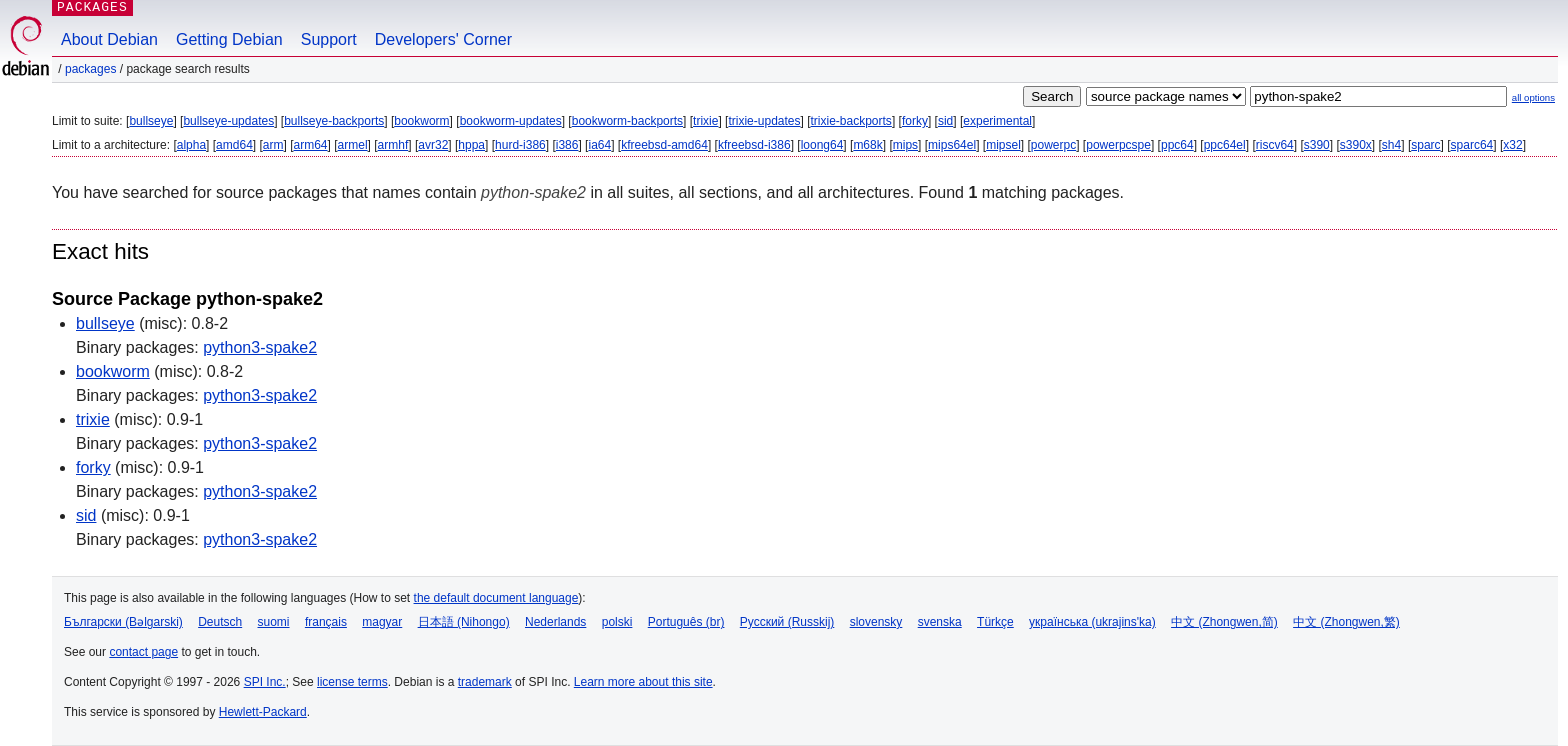 The image size is (1568, 746). I want to click on Packages, so click(90, 69).